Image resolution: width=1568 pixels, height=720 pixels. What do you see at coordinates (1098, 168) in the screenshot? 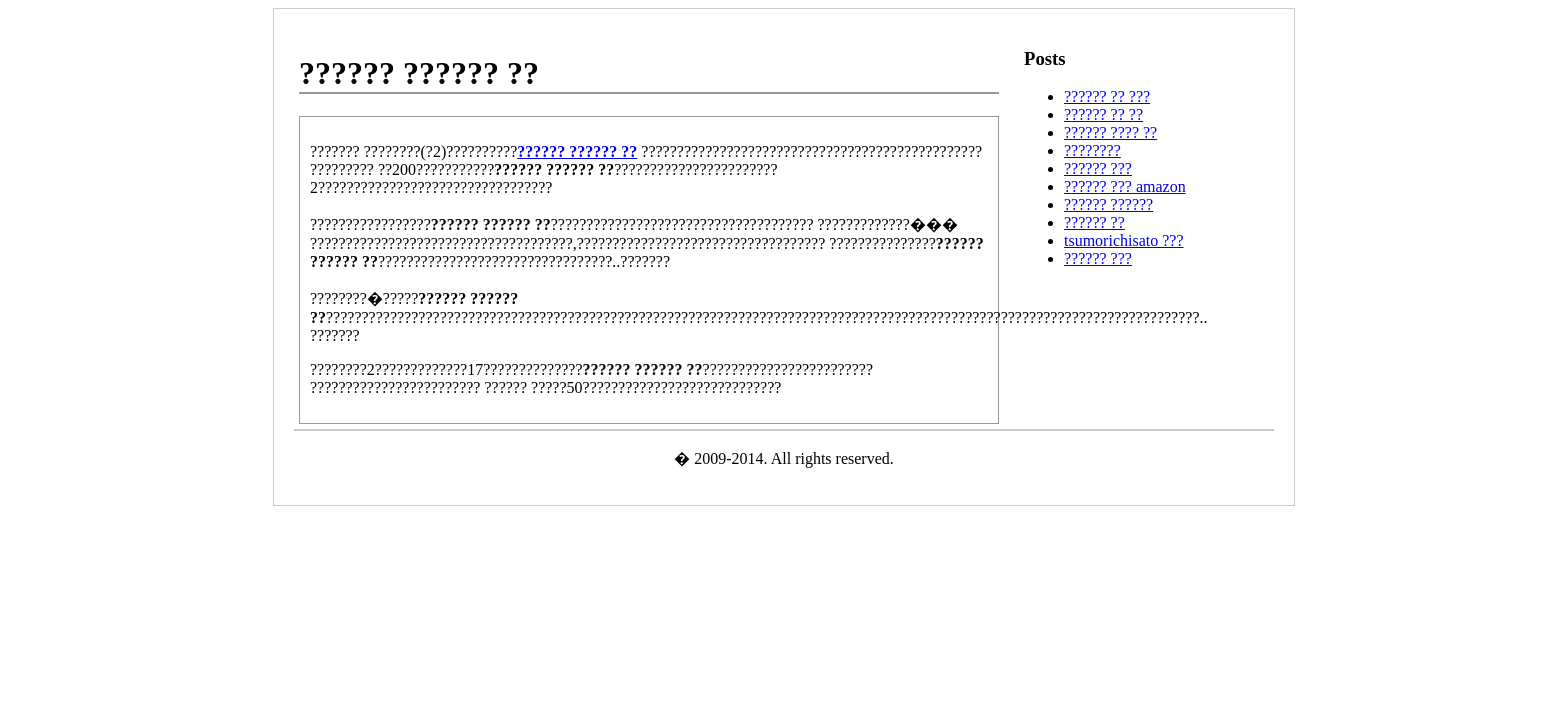
I see `?????? ???` at bounding box center [1098, 168].